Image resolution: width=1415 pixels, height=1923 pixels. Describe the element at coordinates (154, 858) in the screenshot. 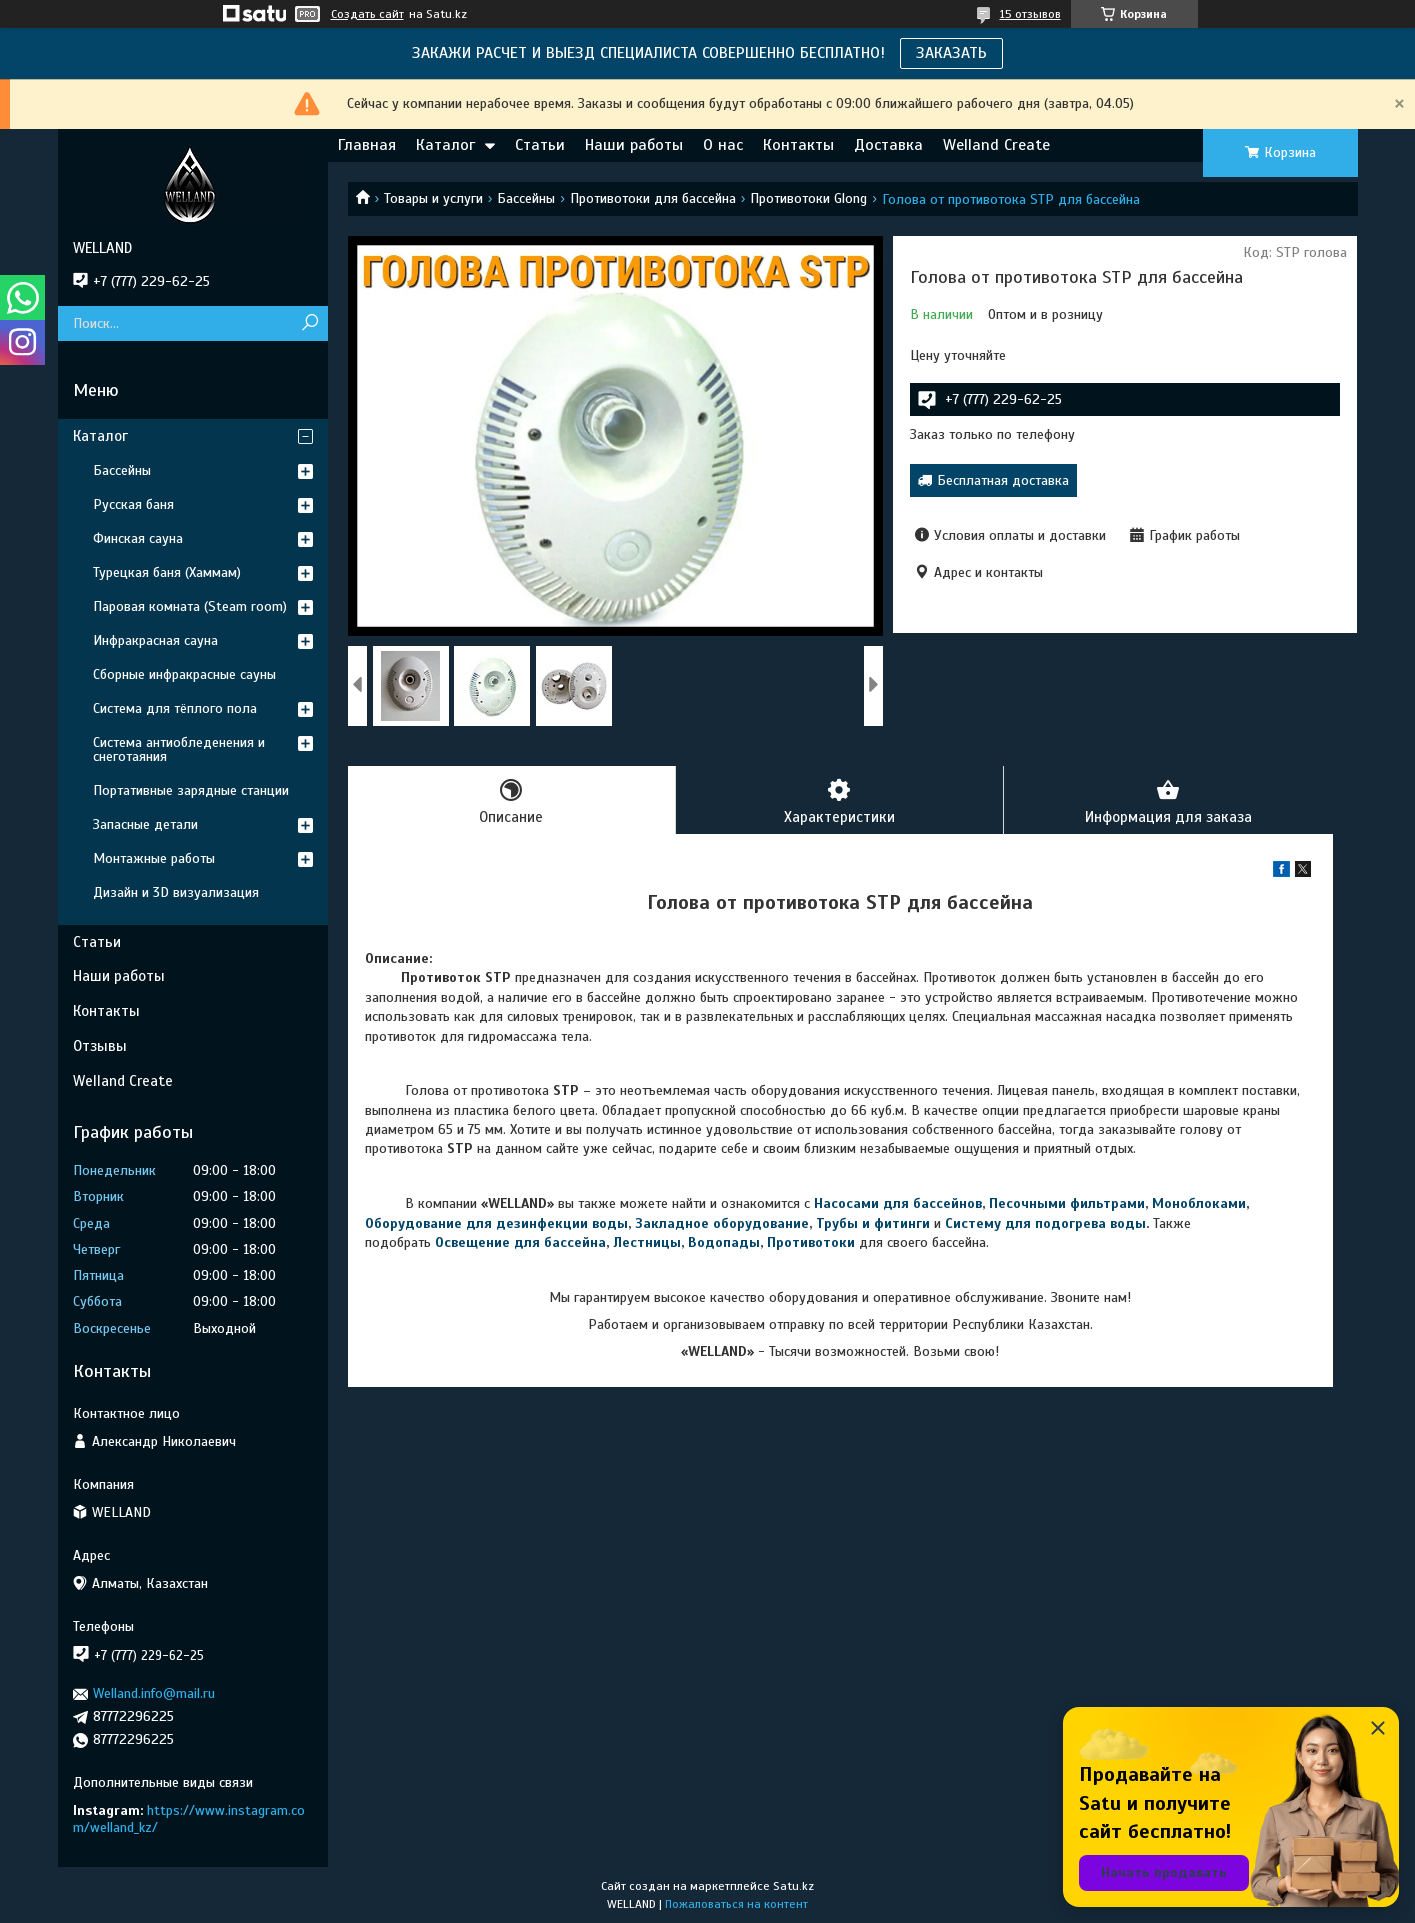

I see `Монтажные работы` at that location.